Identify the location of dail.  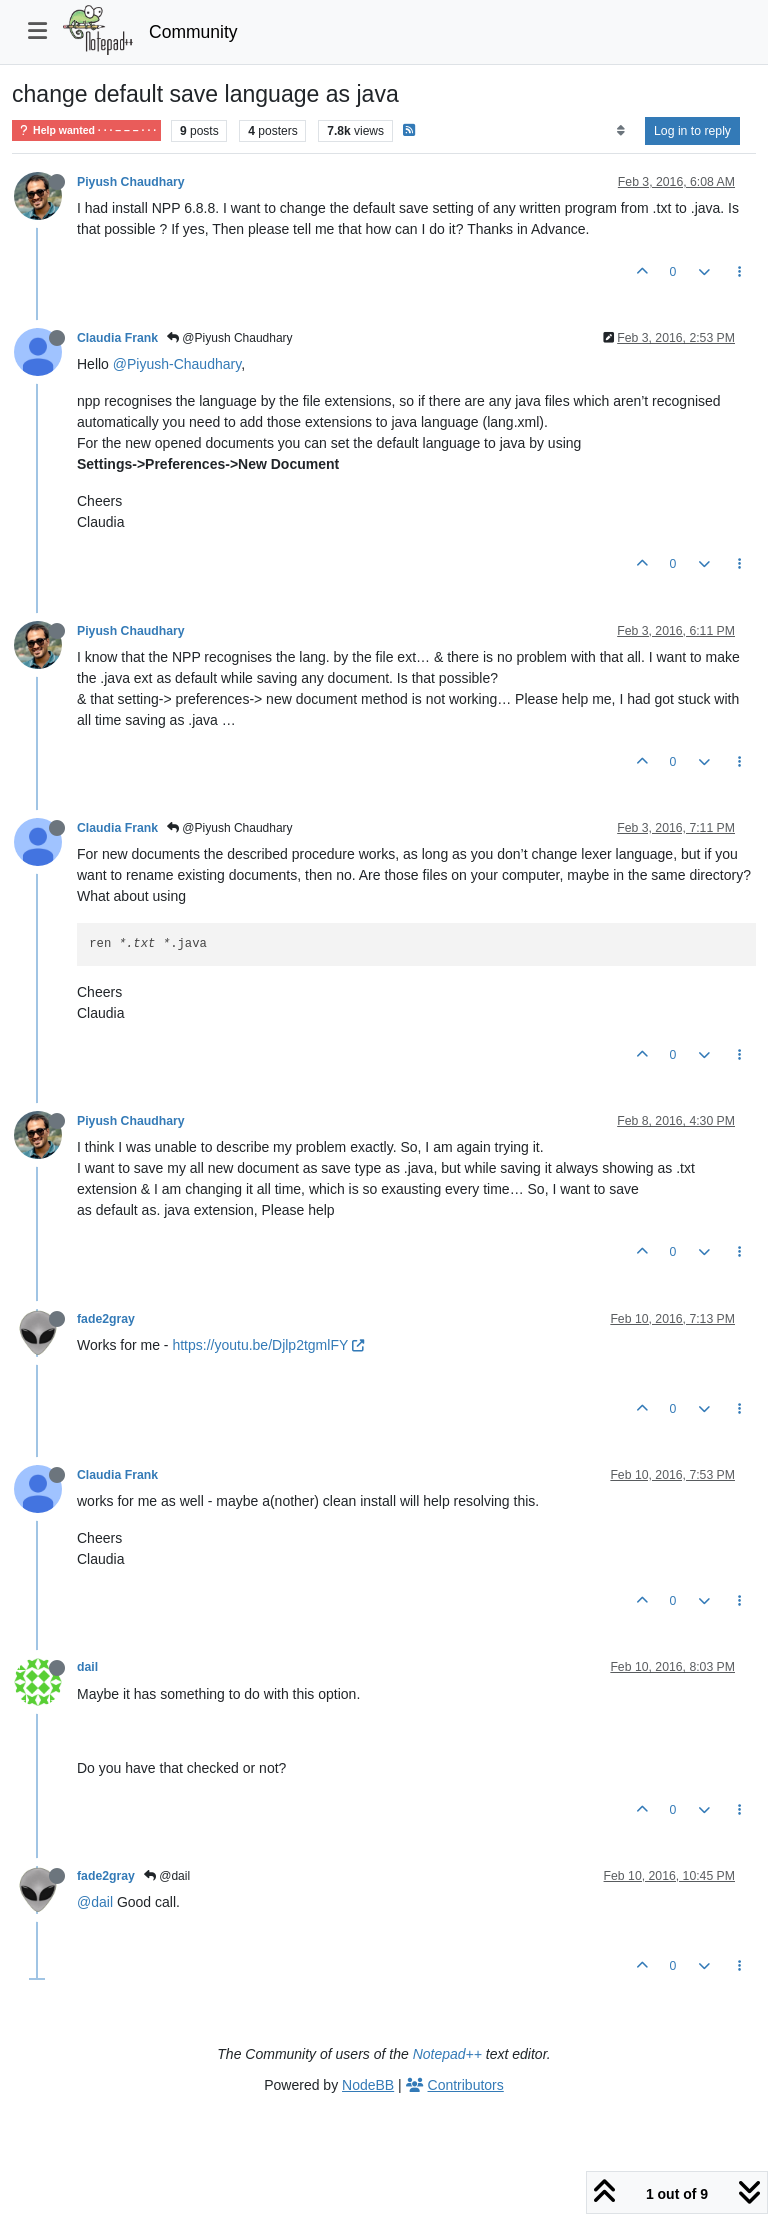
(87, 1667).